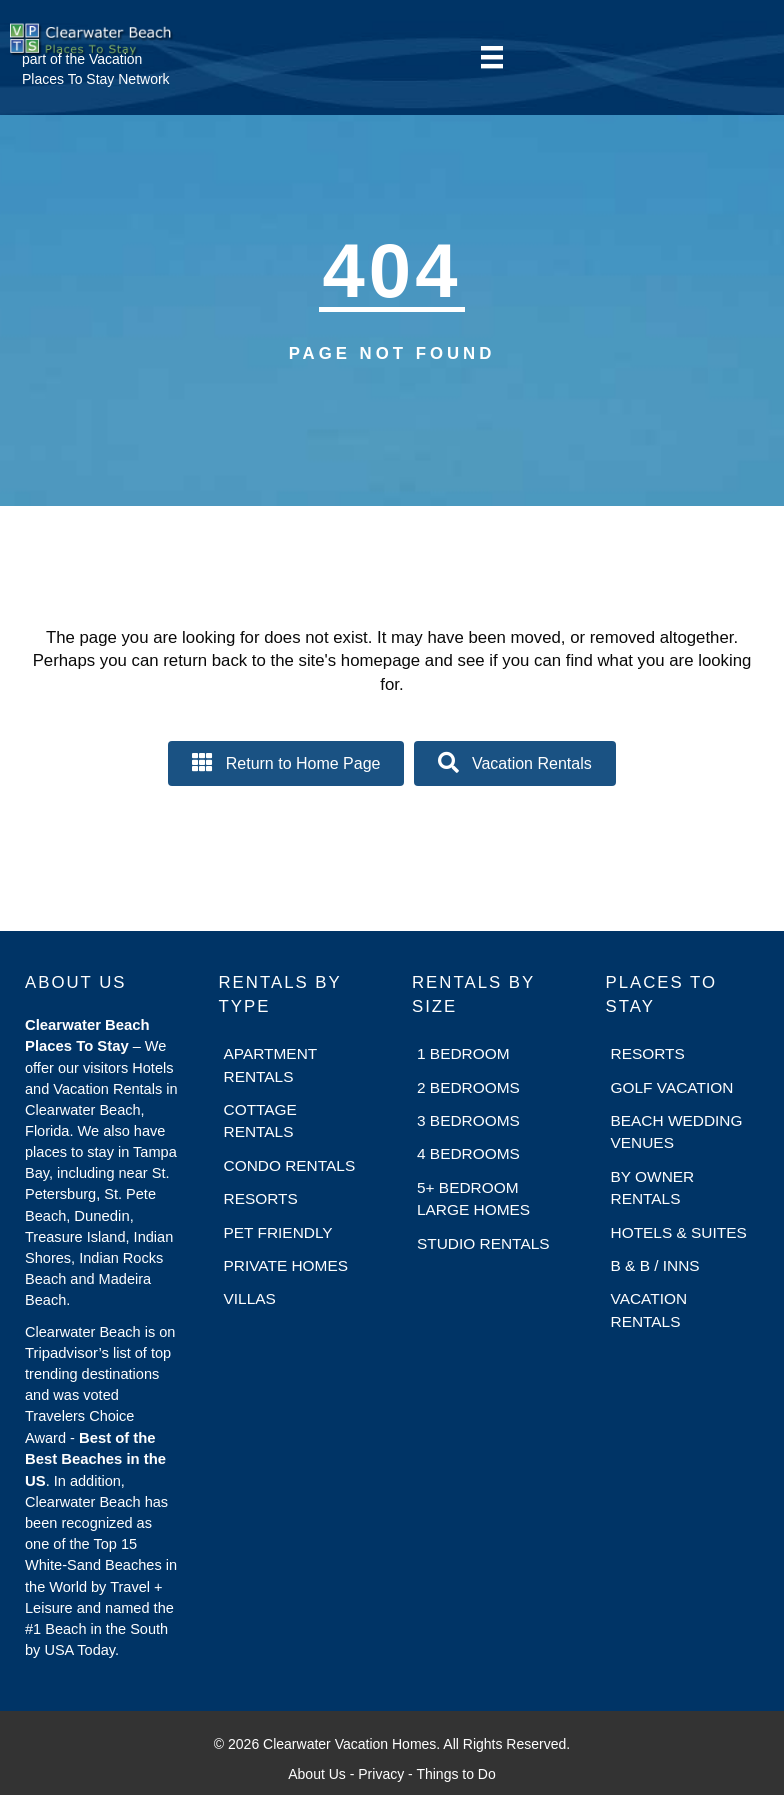 The image size is (784, 1795). I want to click on By Owner Rentals, so click(653, 1187).